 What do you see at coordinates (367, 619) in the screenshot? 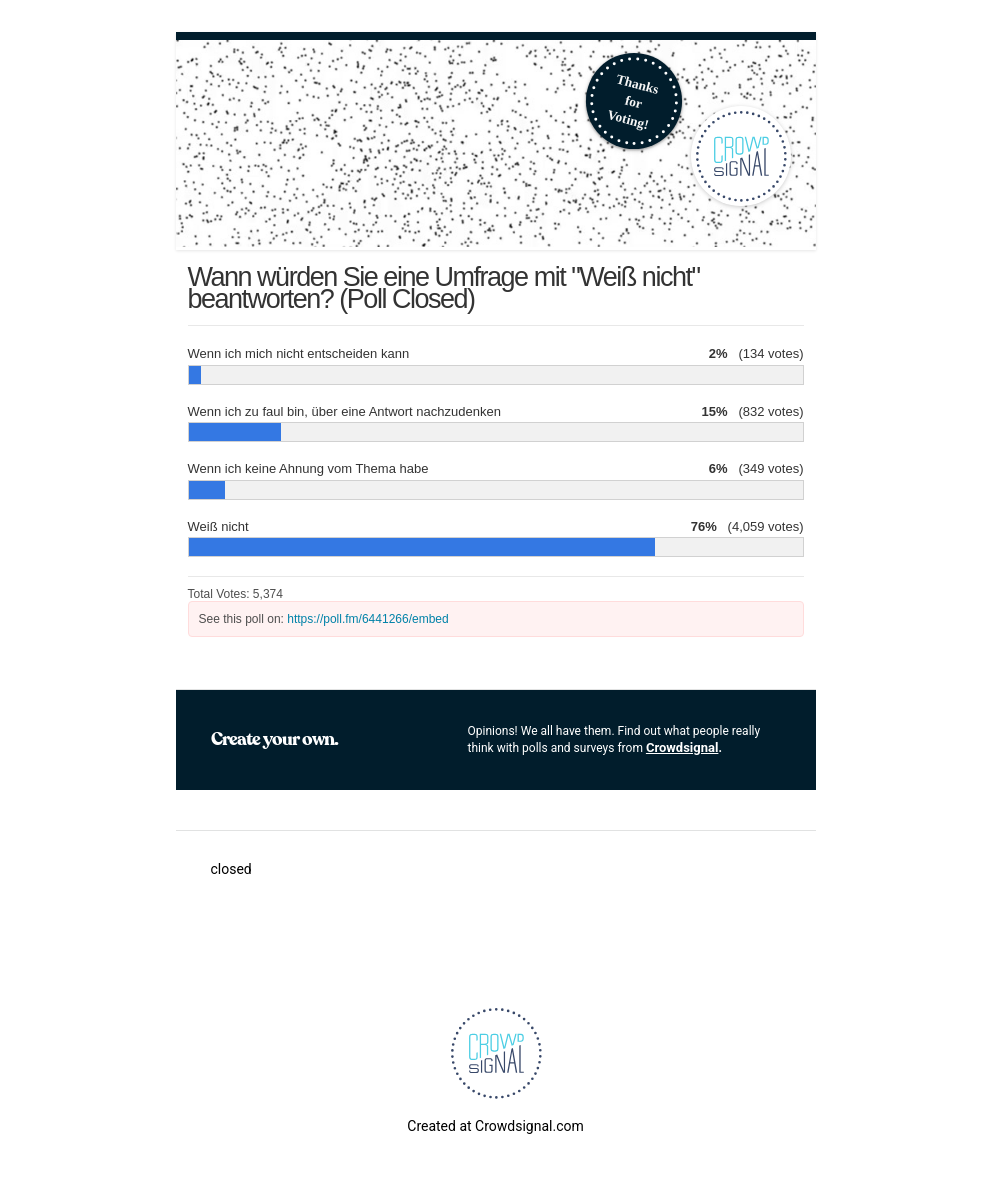
I see `https://poll.fm/6441266/embed` at bounding box center [367, 619].